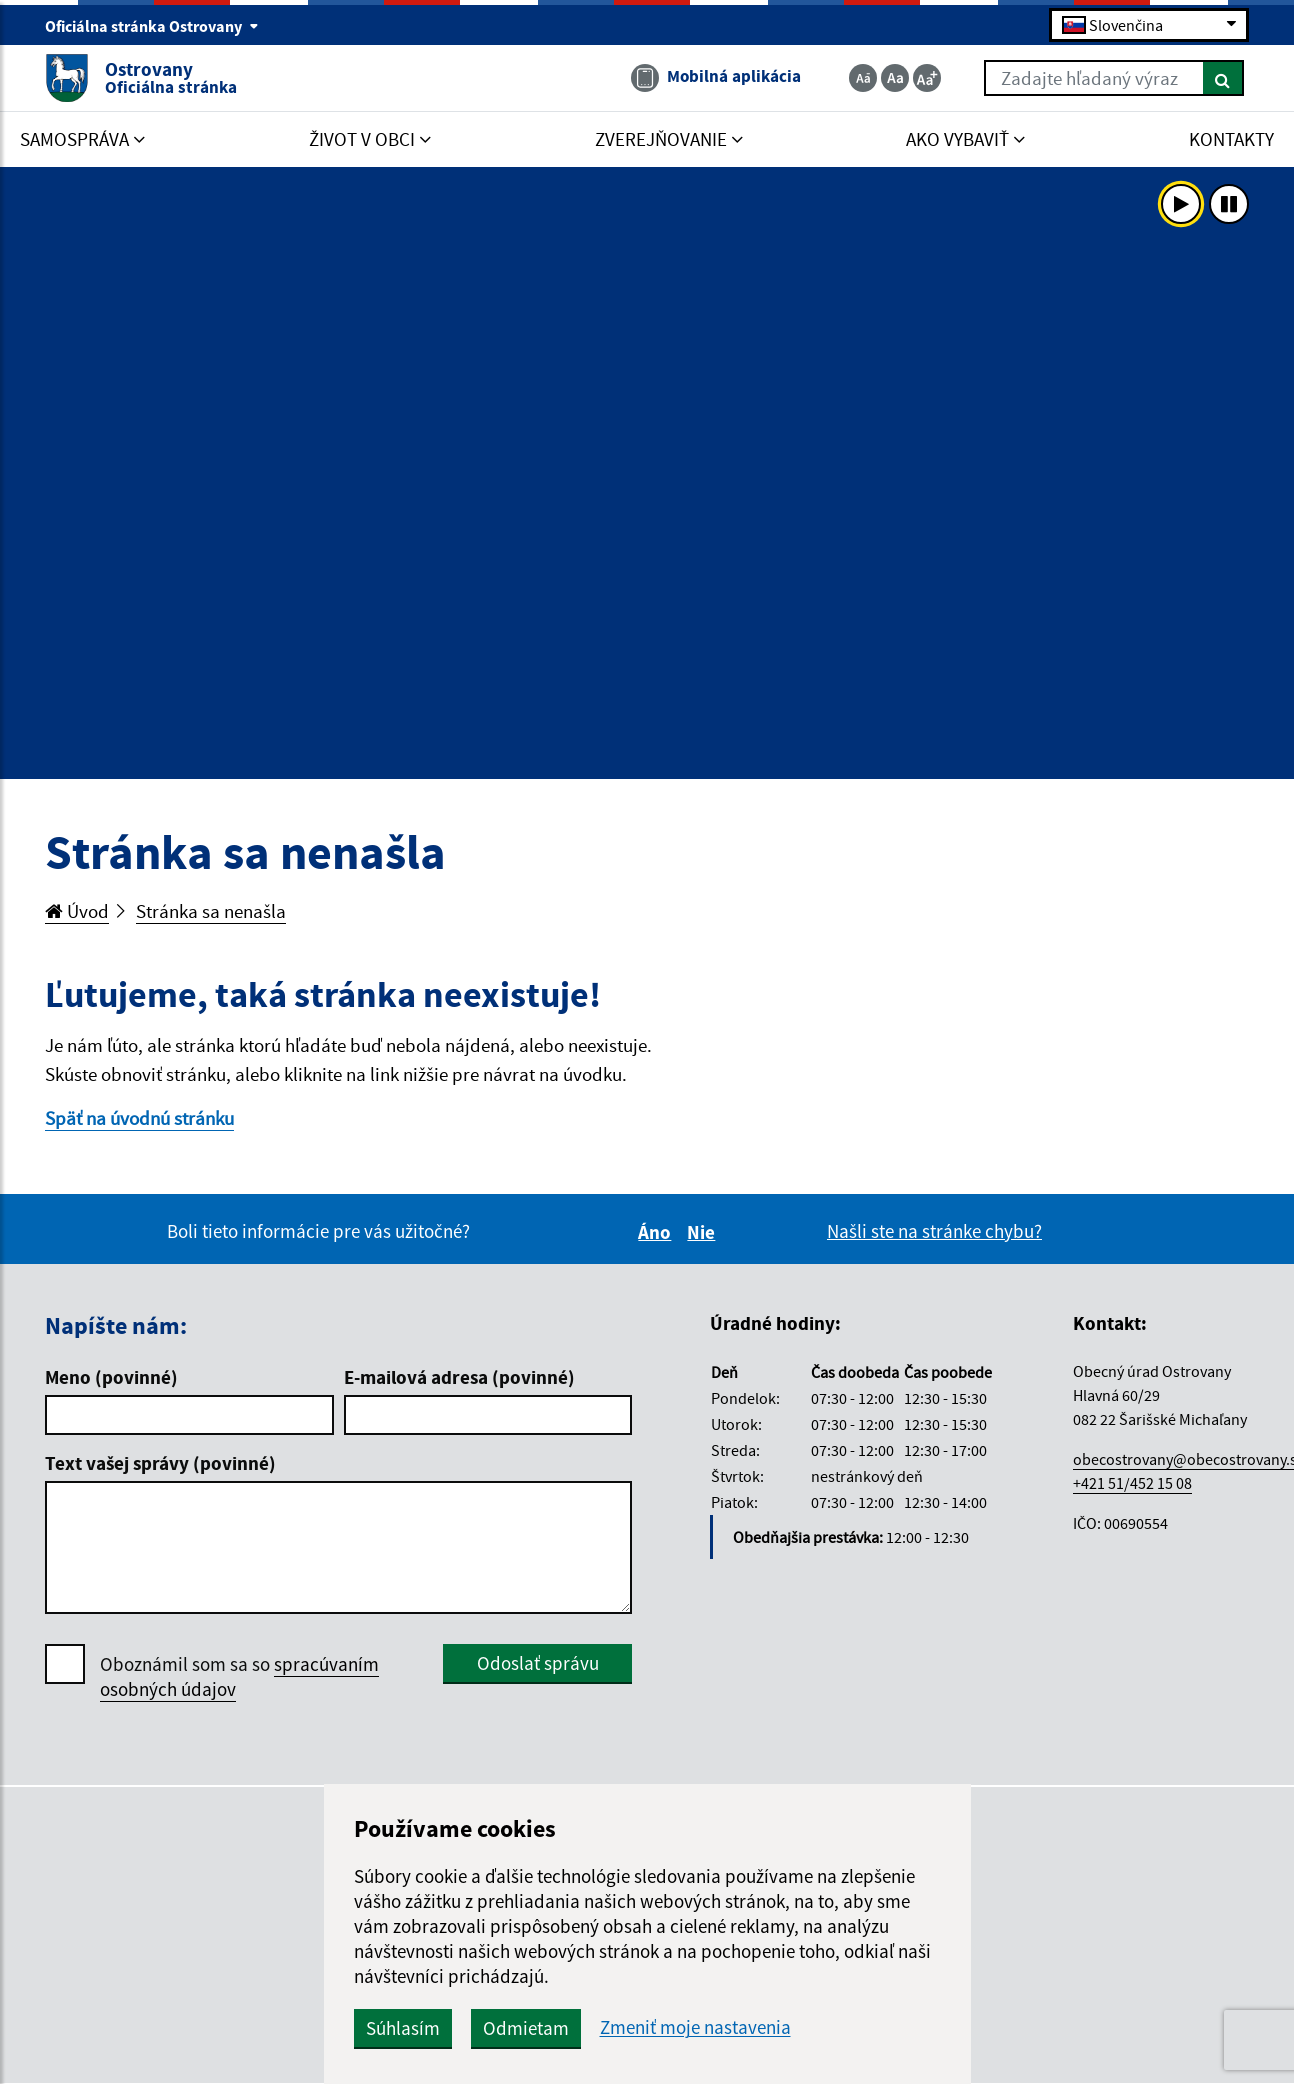  Describe the element at coordinates (111, 1377) in the screenshot. I see `Meno (povinné)` at that location.